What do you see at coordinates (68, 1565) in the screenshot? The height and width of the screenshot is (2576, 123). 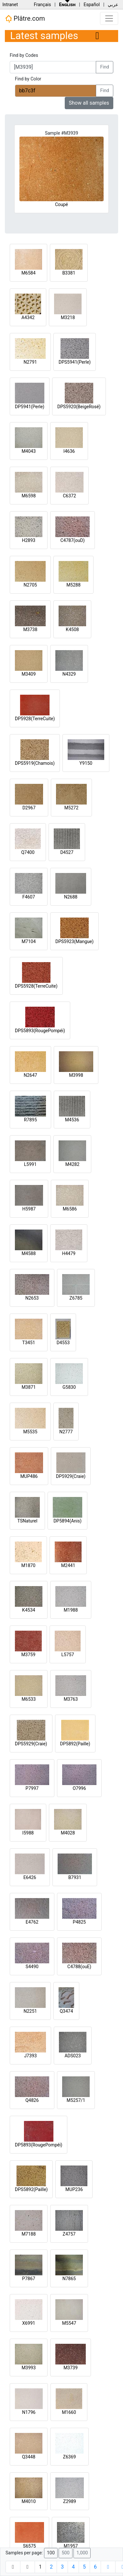 I see `M2441` at bounding box center [68, 1565].